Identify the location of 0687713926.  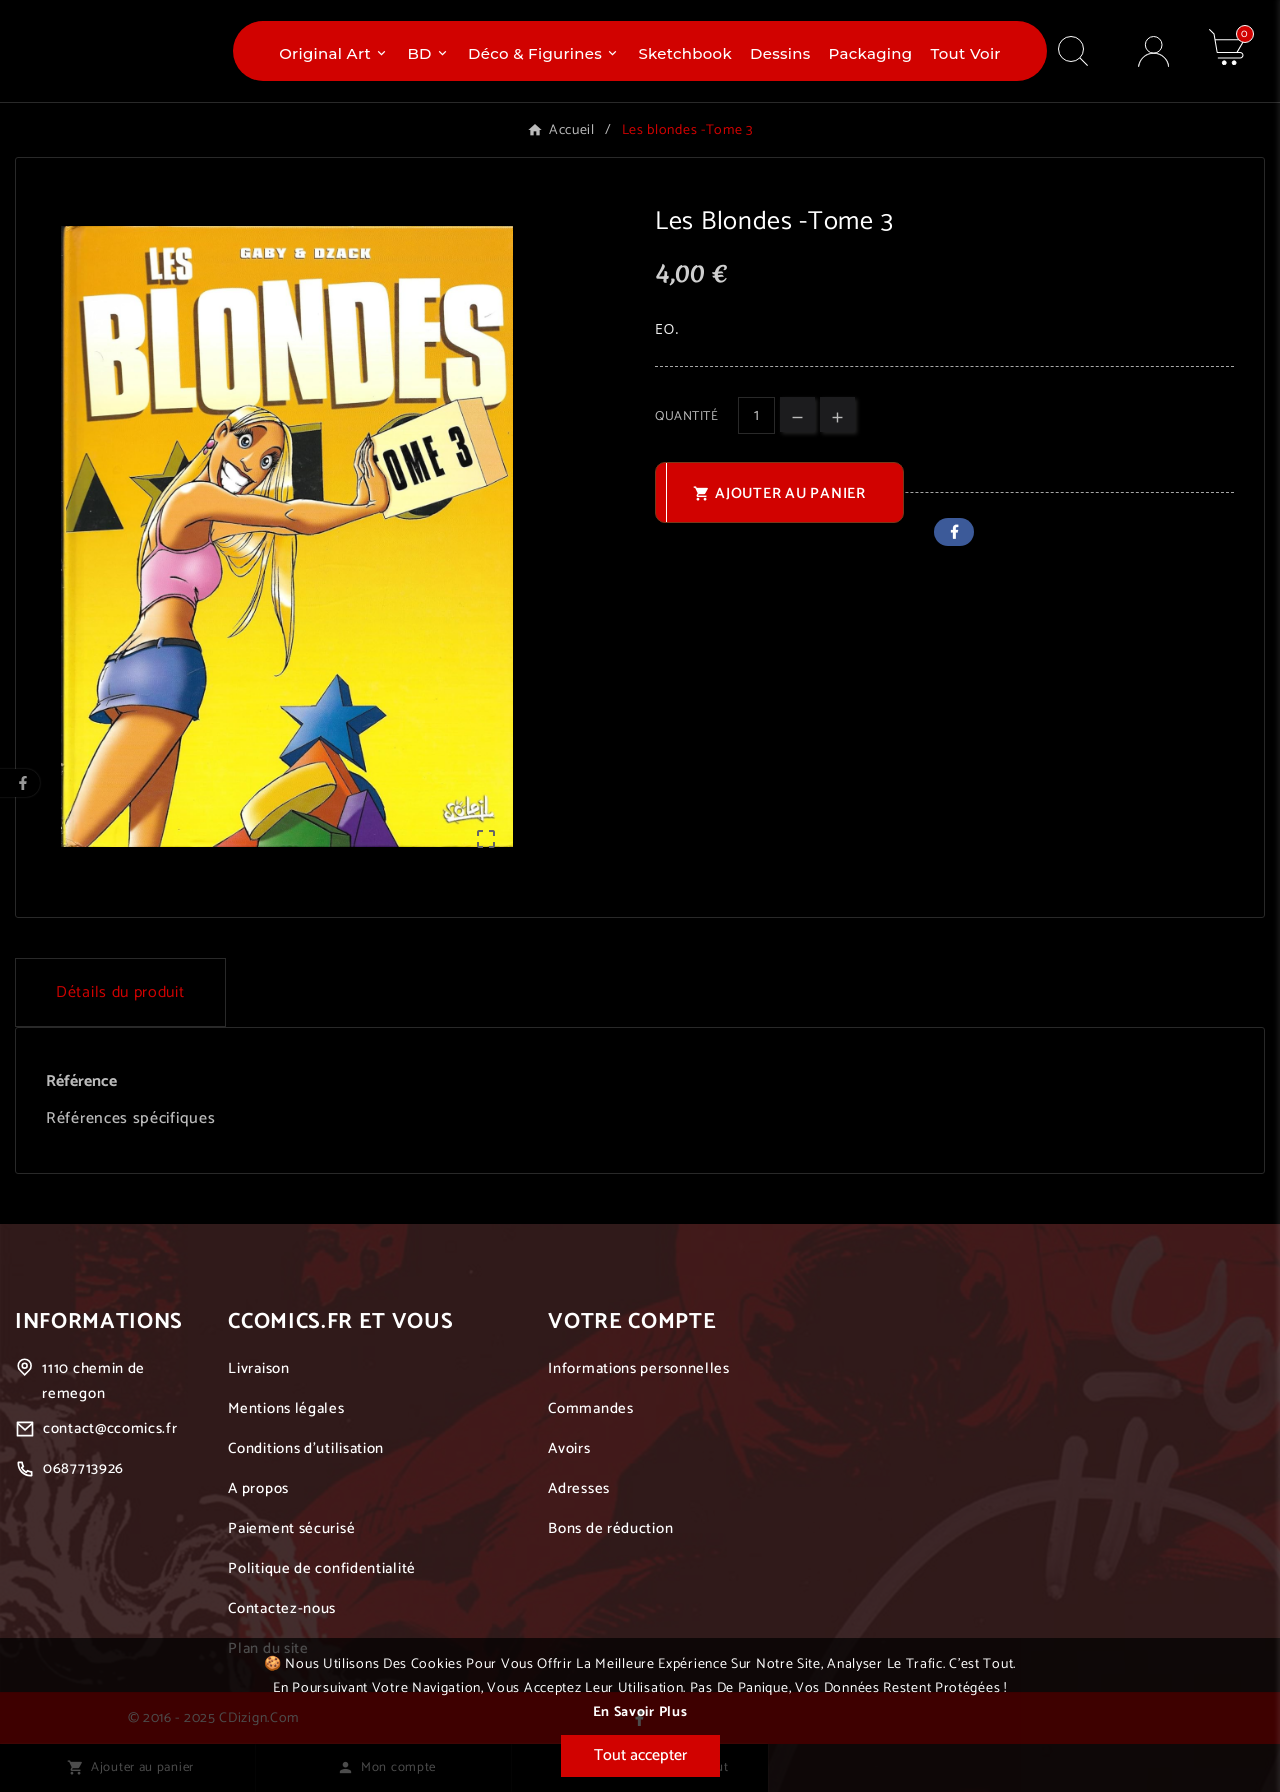
(83, 1468).